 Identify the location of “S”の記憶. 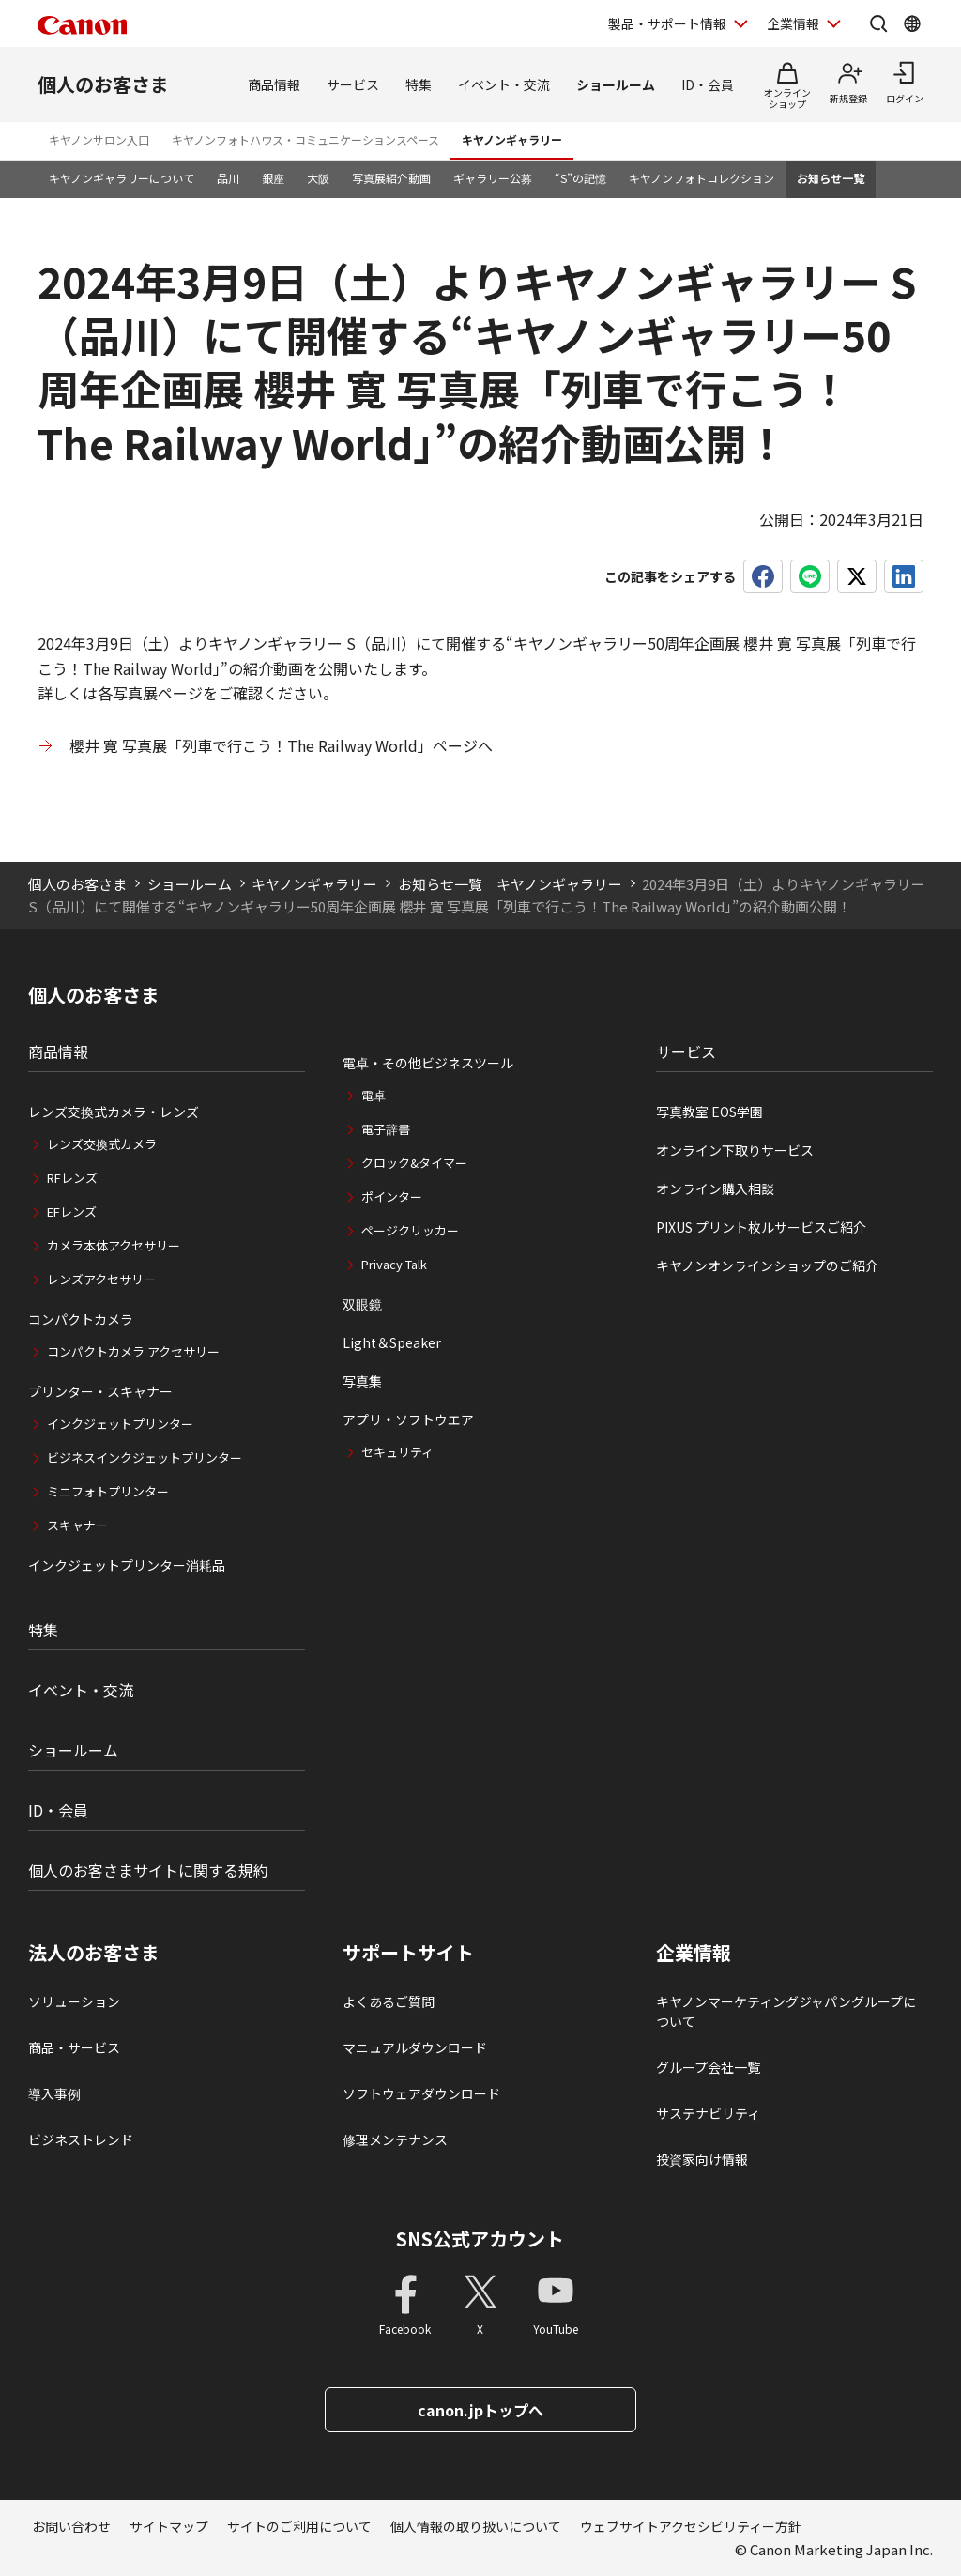
(580, 178).